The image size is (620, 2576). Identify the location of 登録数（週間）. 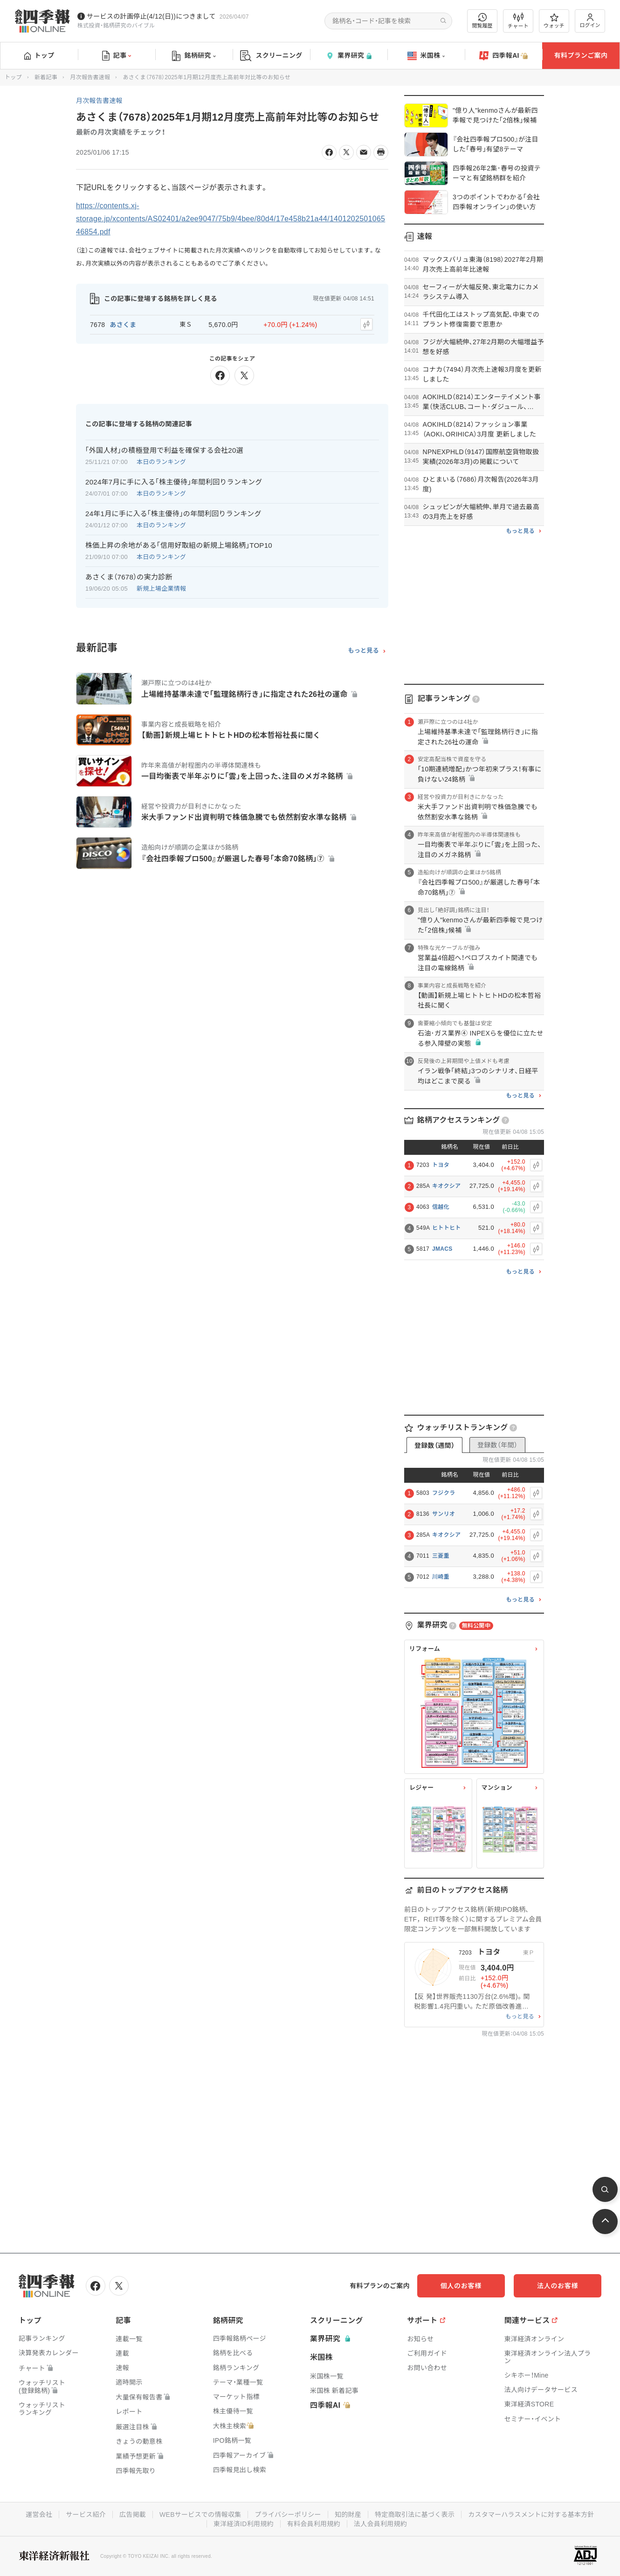
(434, 1445).